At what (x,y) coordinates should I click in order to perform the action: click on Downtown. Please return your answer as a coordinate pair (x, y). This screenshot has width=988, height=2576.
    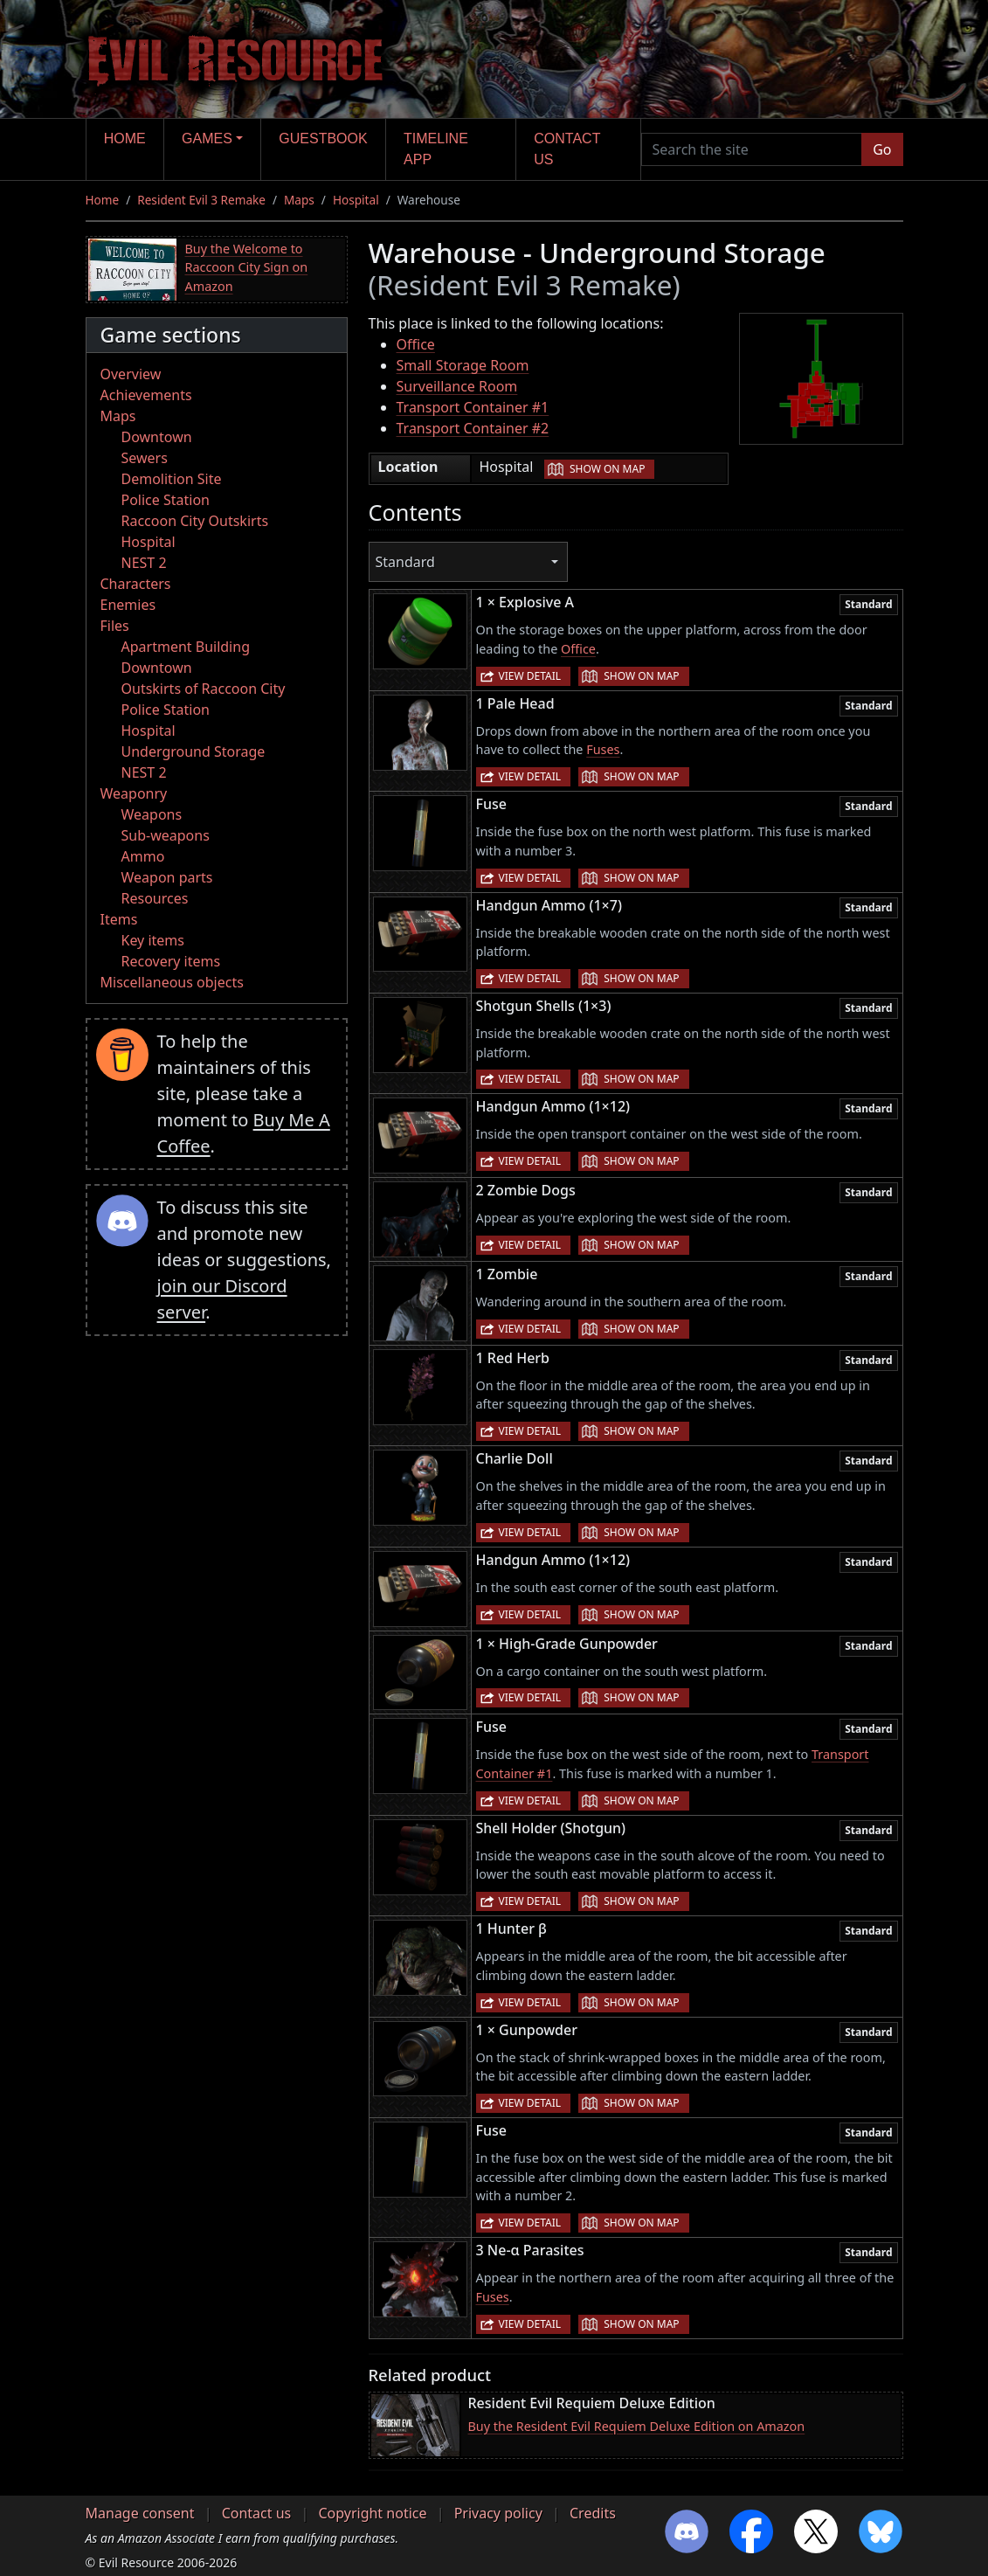
    Looking at the image, I should click on (156, 437).